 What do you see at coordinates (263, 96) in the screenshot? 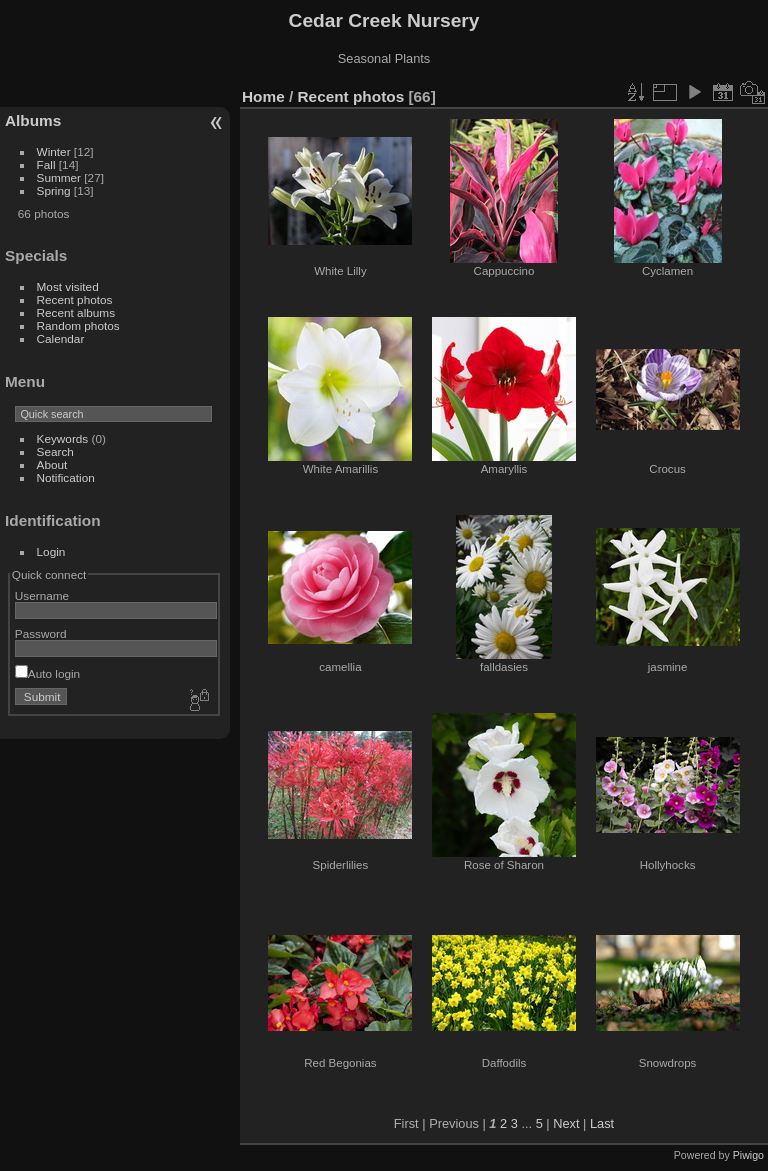
I see `Home` at bounding box center [263, 96].